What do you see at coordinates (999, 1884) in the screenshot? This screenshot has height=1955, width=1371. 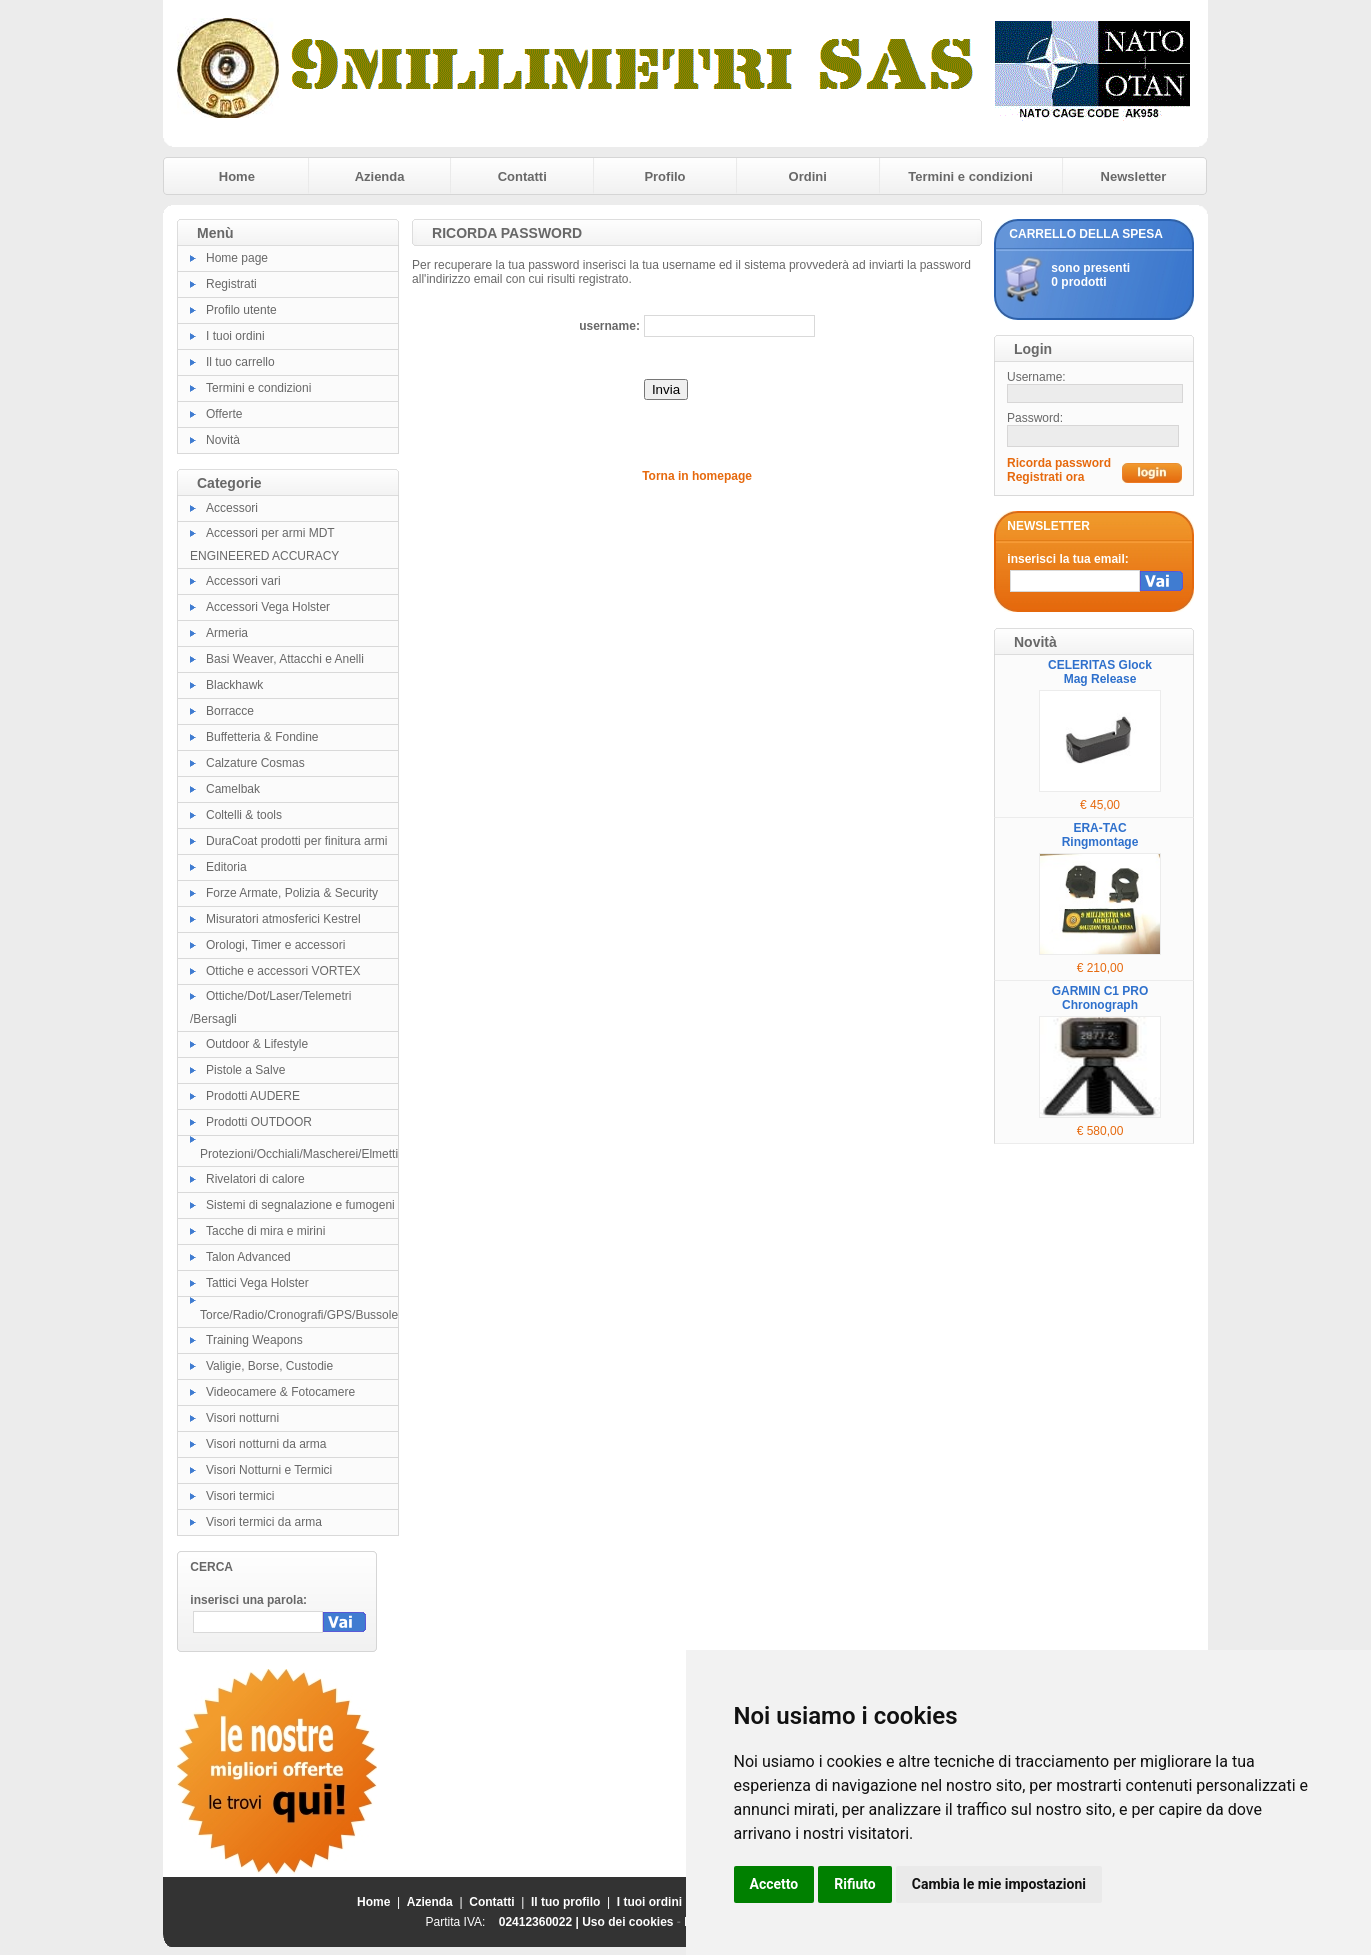 I see `Cambia le mie impostazioni [button]` at bounding box center [999, 1884].